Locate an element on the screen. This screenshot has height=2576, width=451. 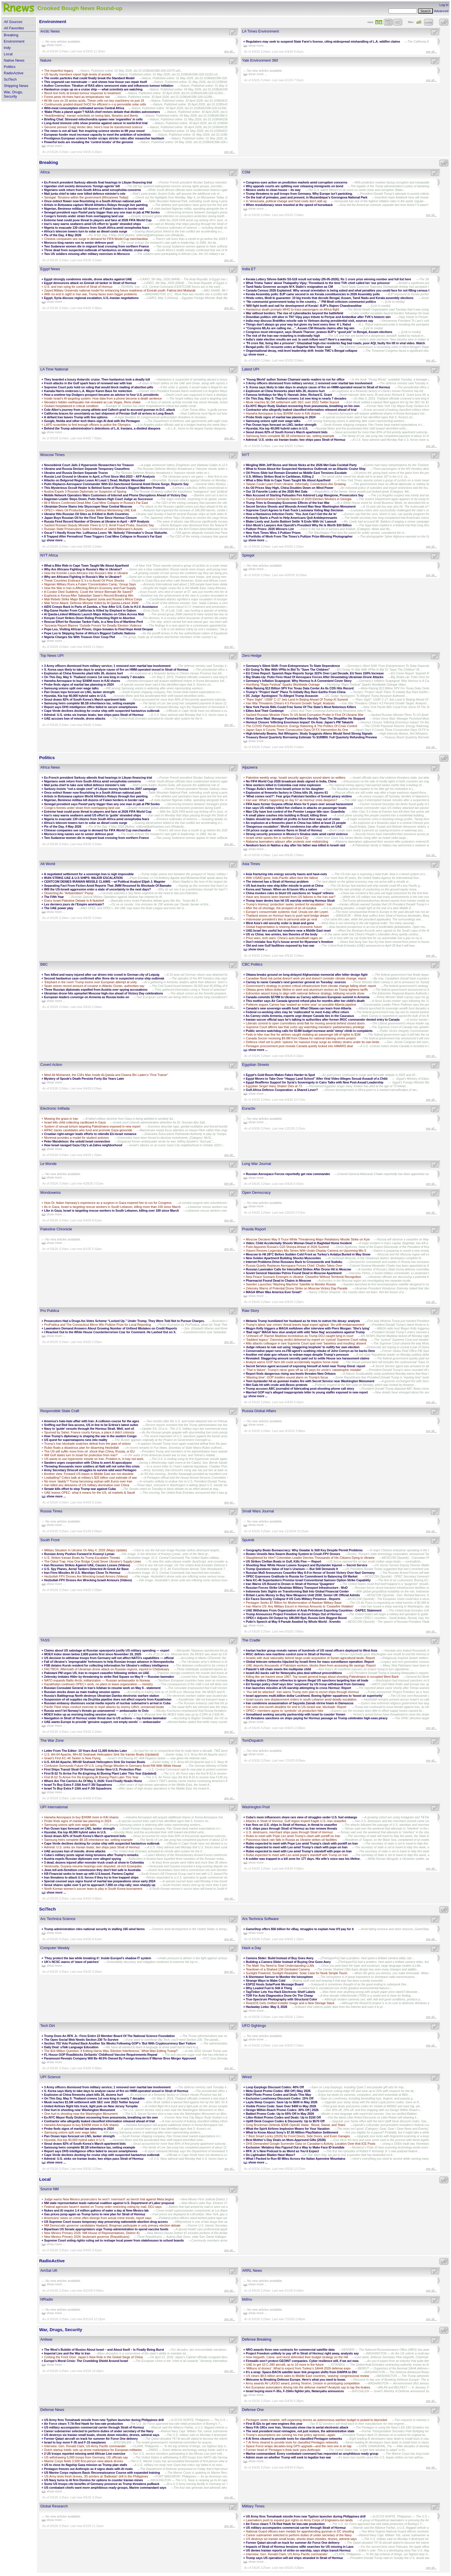
Tamil Nadu Governor accepts M K Stalin's resignation as CM is located at coordinates (290, 286).